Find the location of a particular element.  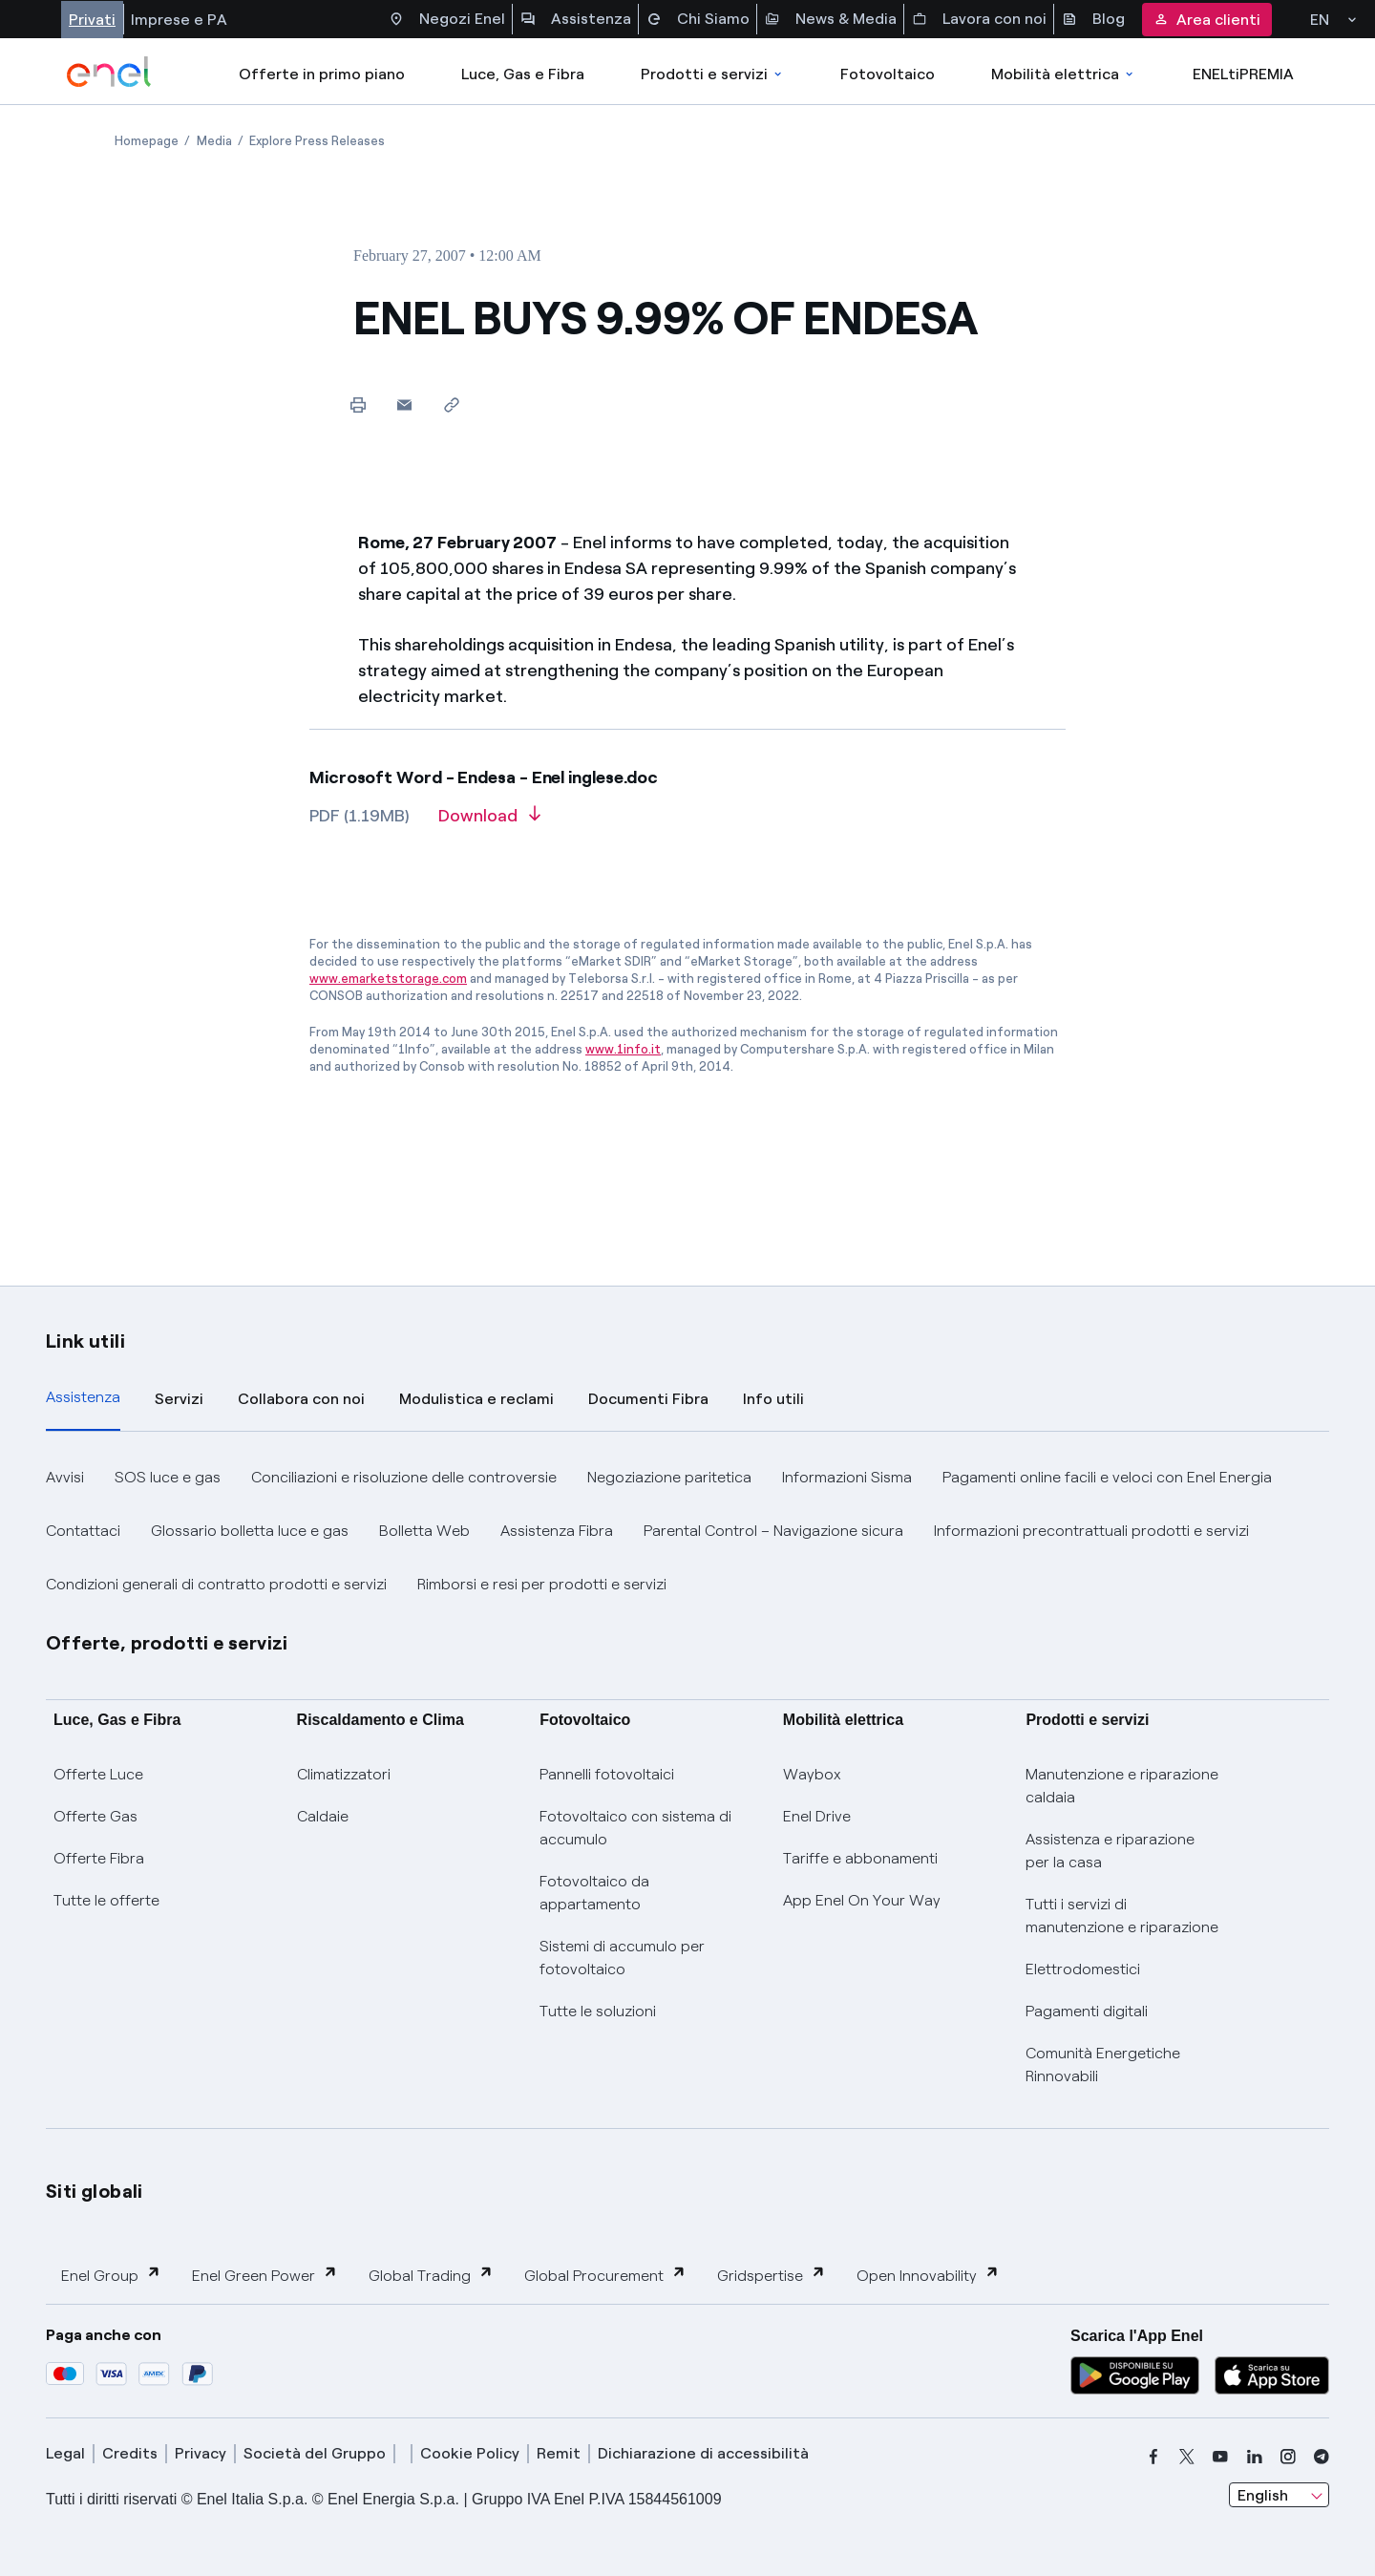

Offerte Fibra is located at coordinates (98, 1858).